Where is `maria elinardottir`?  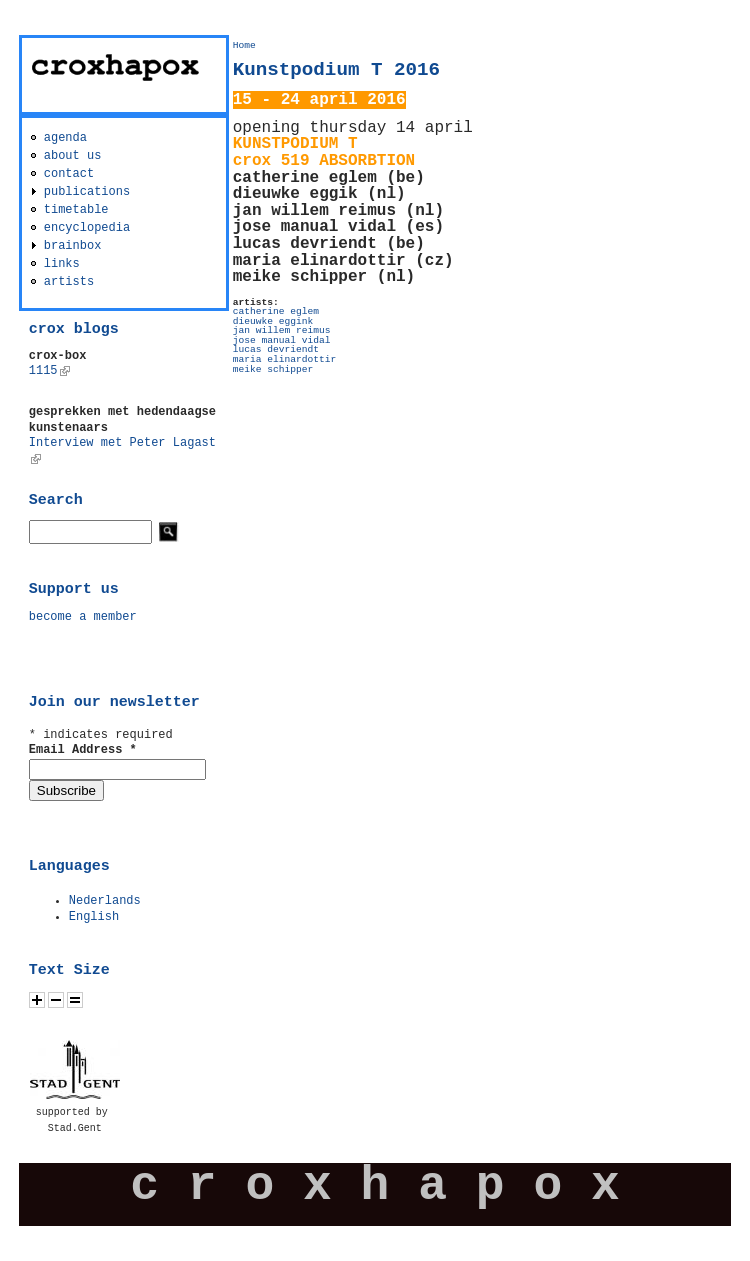
maria elinardottir is located at coordinates (285, 359).